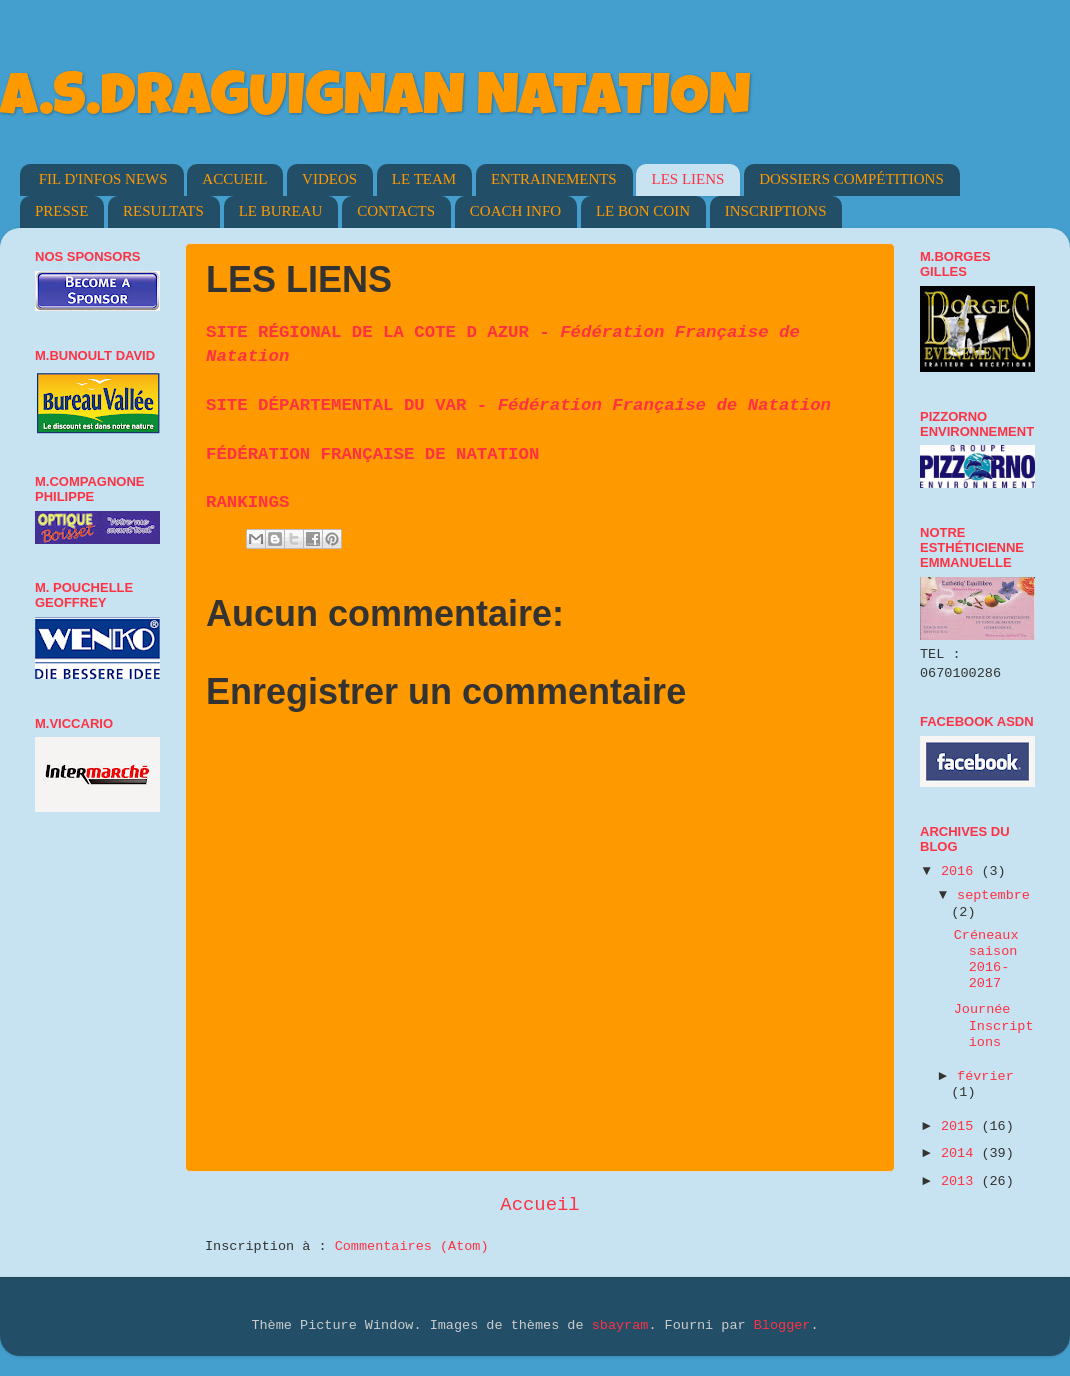 This screenshot has width=1070, height=1376. I want to click on LE TEAM, so click(424, 179).